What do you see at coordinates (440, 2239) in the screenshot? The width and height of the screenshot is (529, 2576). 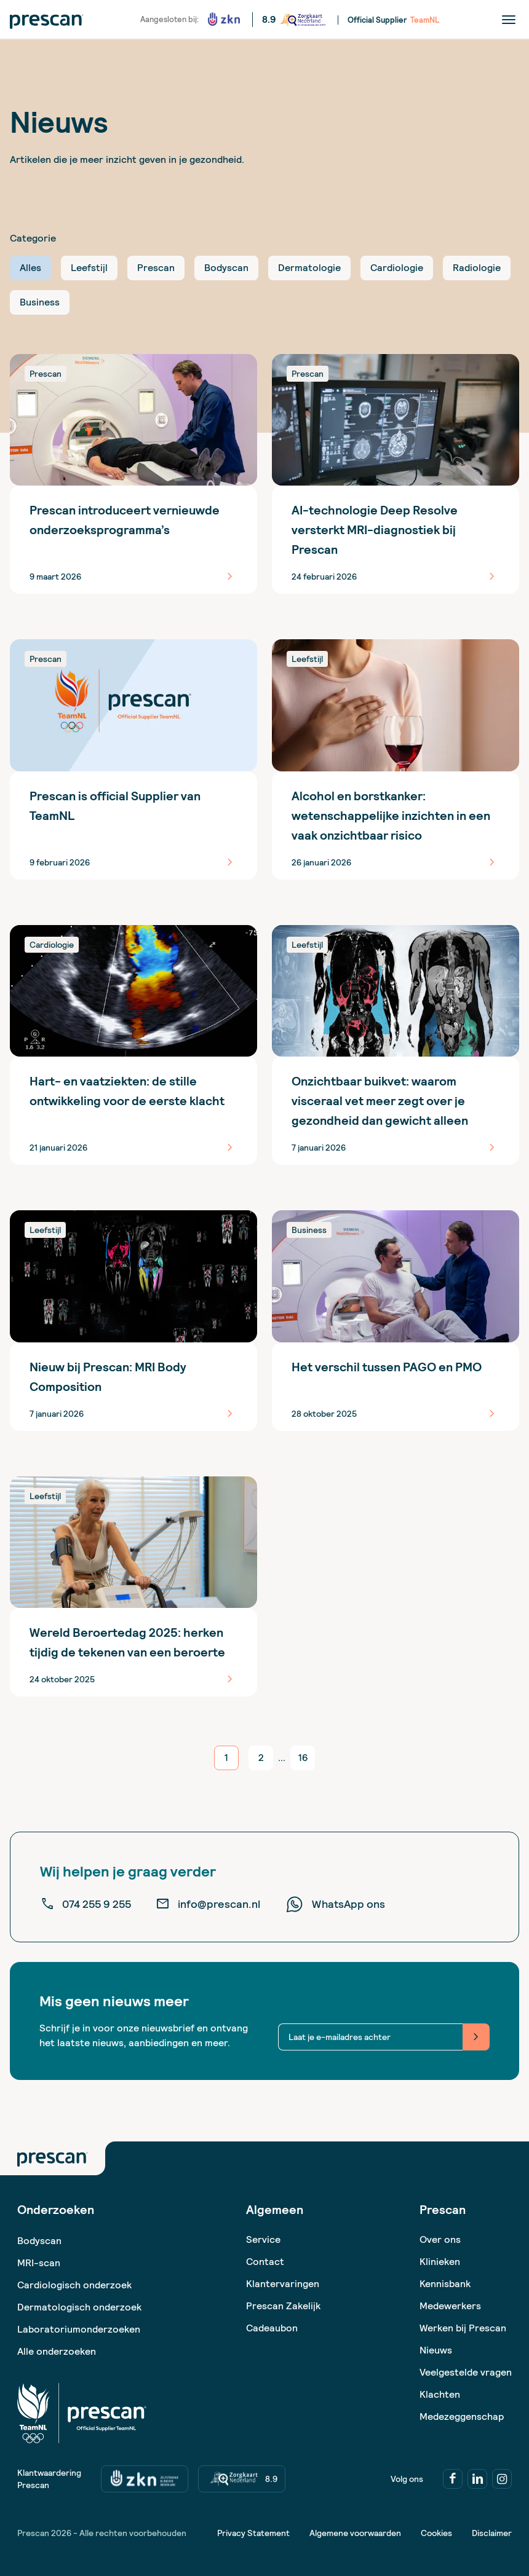 I see `Over ons` at bounding box center [440, 2239].